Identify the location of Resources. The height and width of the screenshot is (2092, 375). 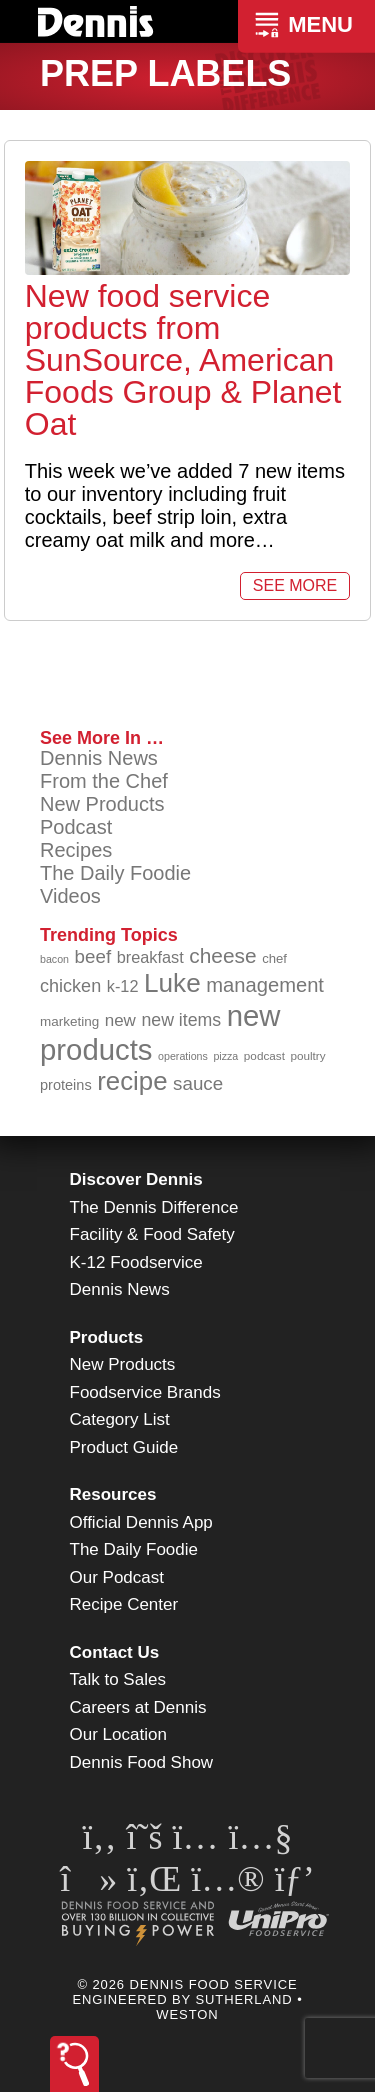
(113, 1494).